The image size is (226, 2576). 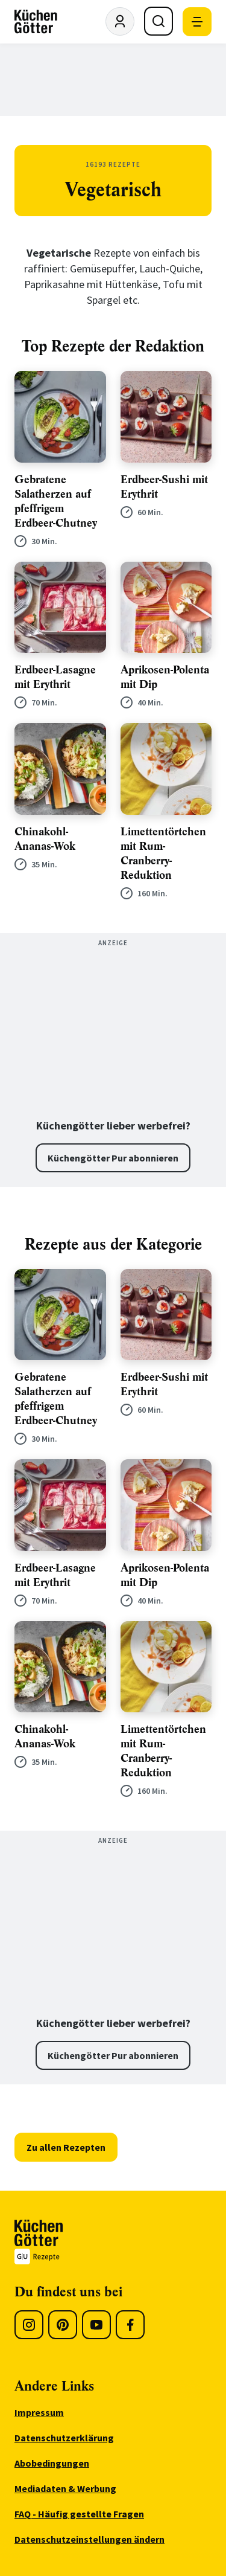 I want to click on Limettentörtchen mit Rum-Cranberry-Reduktion, so click(x=163, y=853).